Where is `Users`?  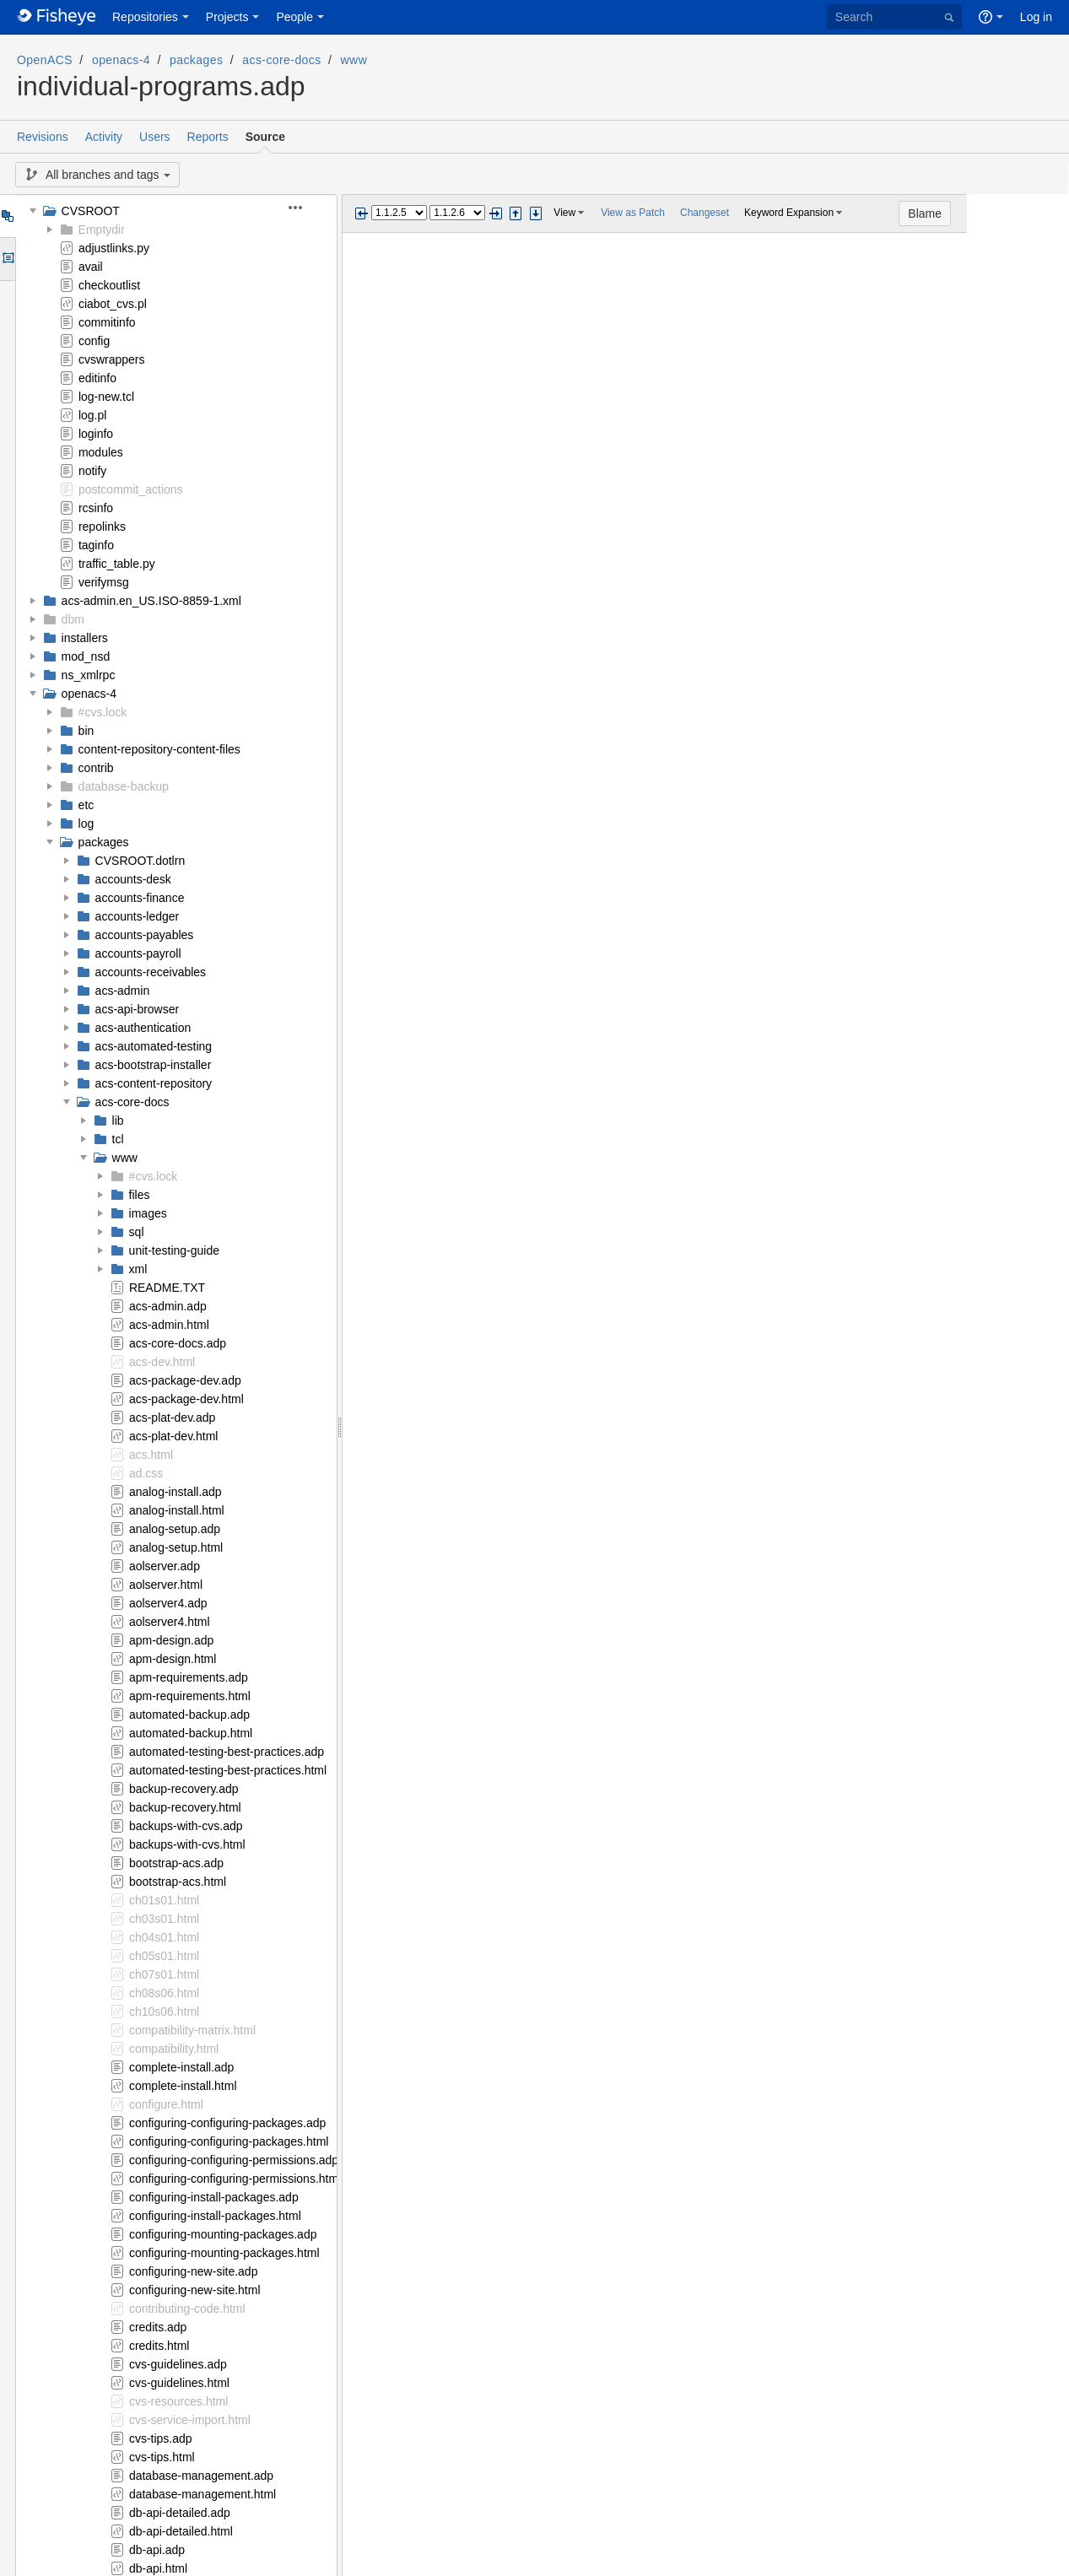
Users is located at coordinates (154, 136).